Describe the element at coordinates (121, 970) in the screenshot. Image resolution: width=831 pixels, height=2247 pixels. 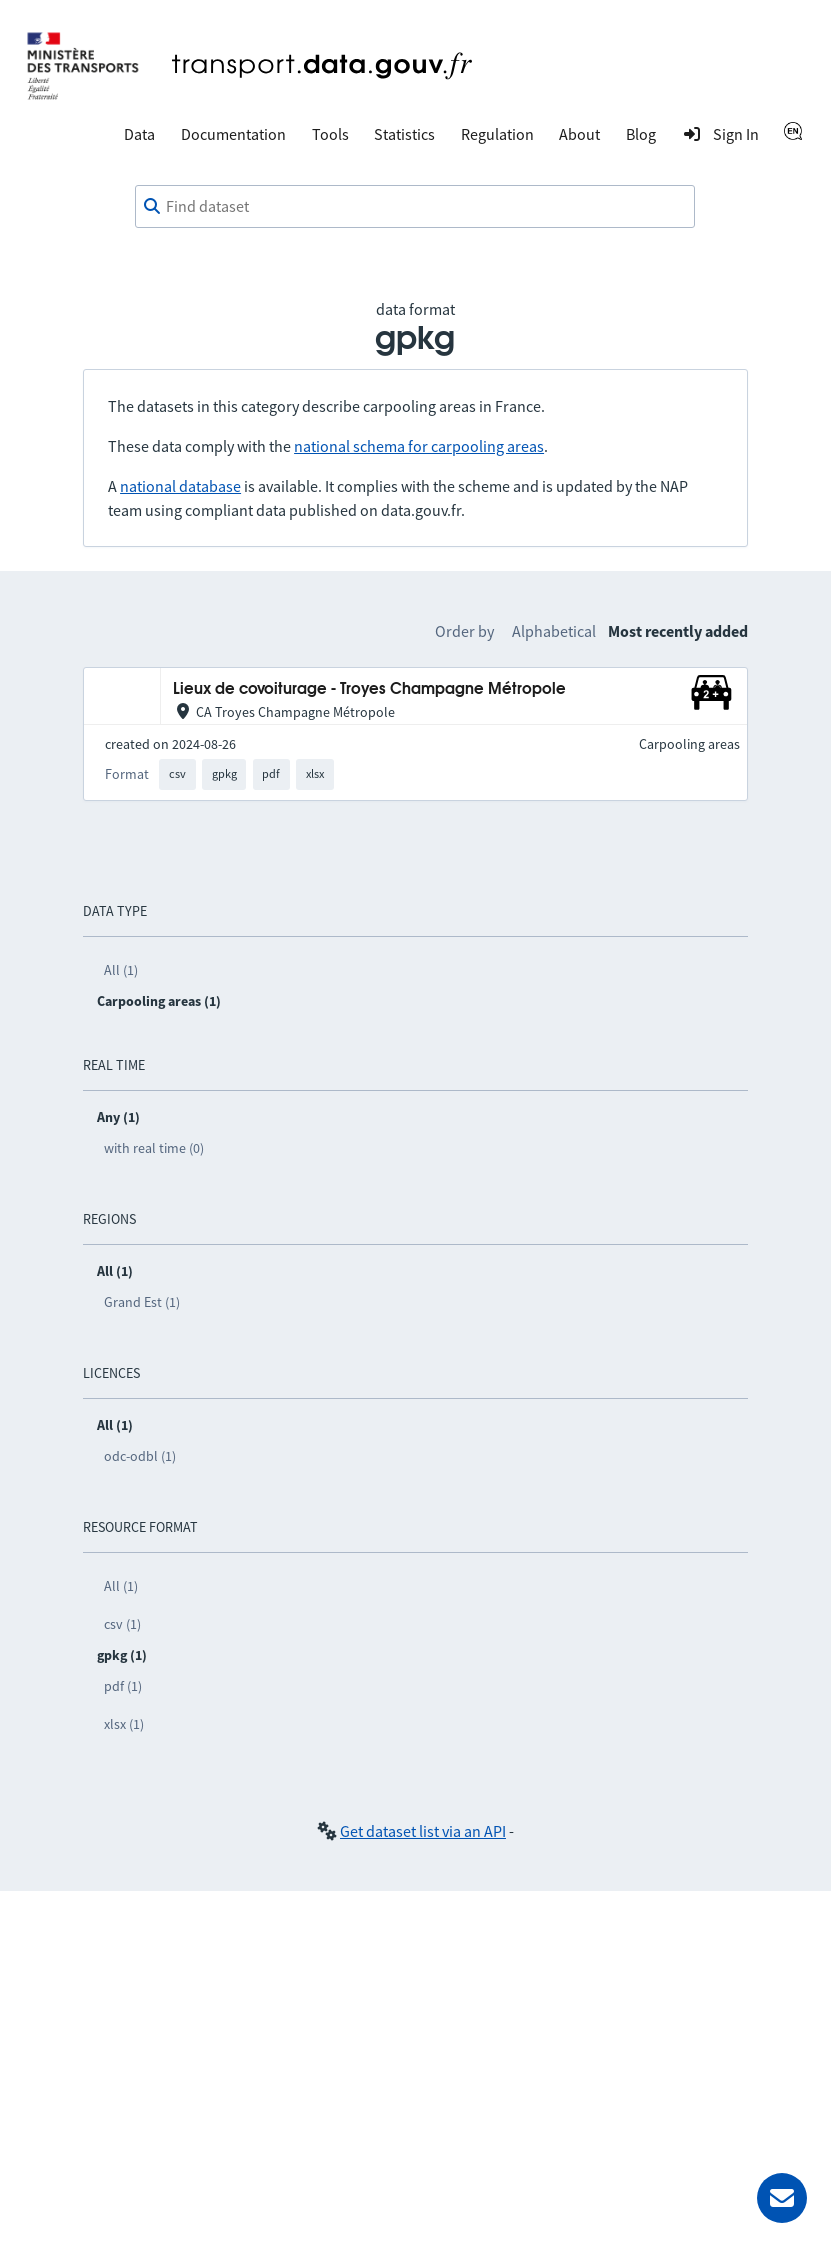
I see `All (1)` at that location.